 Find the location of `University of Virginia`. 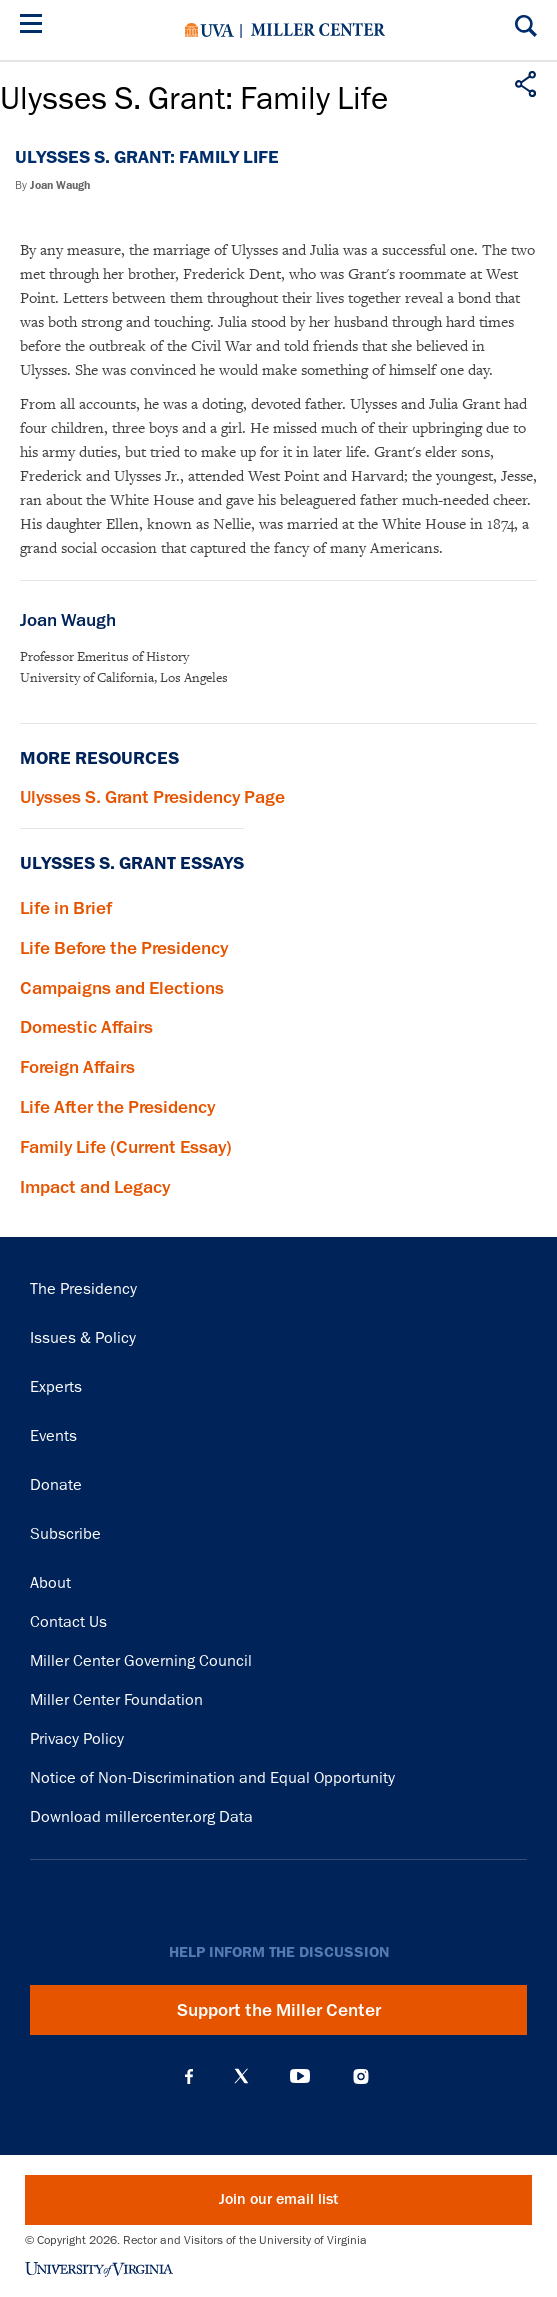

University of Virginia is located at coordinates (209, 30).